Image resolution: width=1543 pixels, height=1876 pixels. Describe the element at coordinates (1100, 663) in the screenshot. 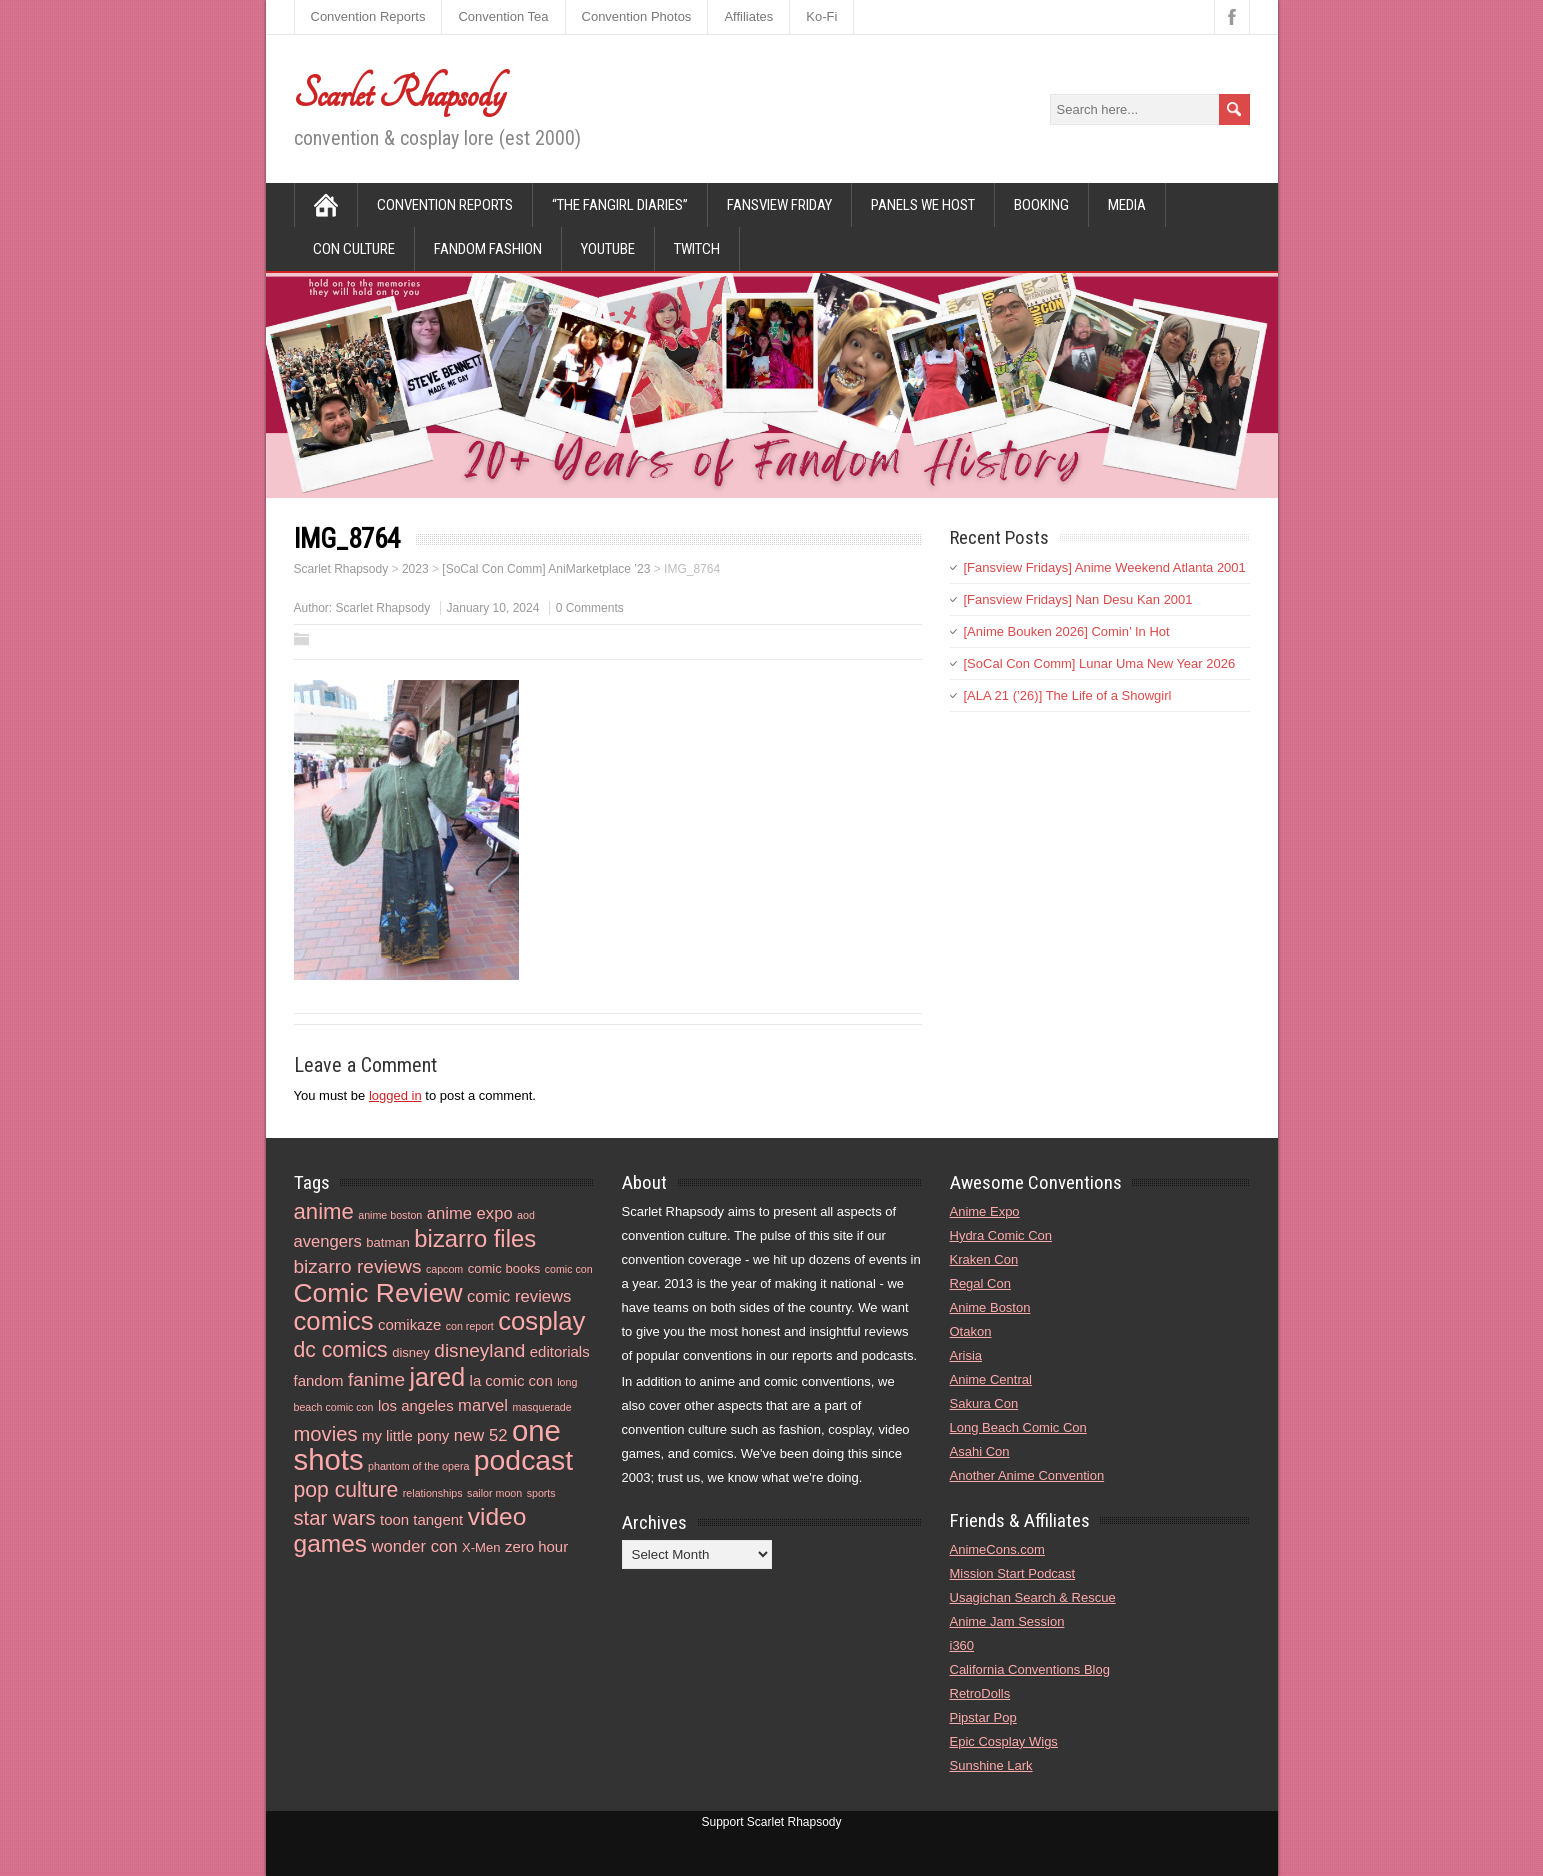

I see `[SoCal Con Comm] Lunar Uma New Year 2026` at that location.